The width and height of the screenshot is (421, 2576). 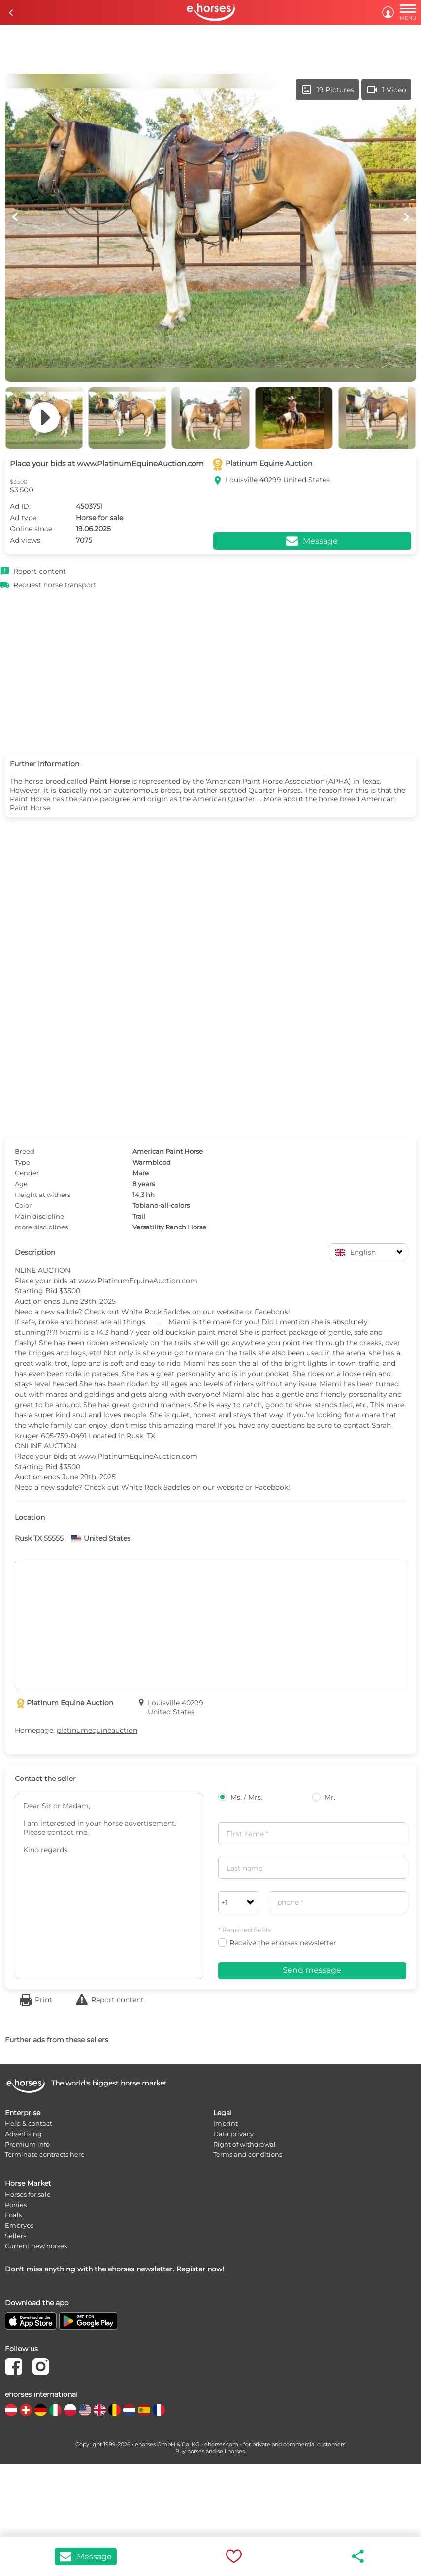 I want to click on Horses for sale, so click(x=28, y=2194).